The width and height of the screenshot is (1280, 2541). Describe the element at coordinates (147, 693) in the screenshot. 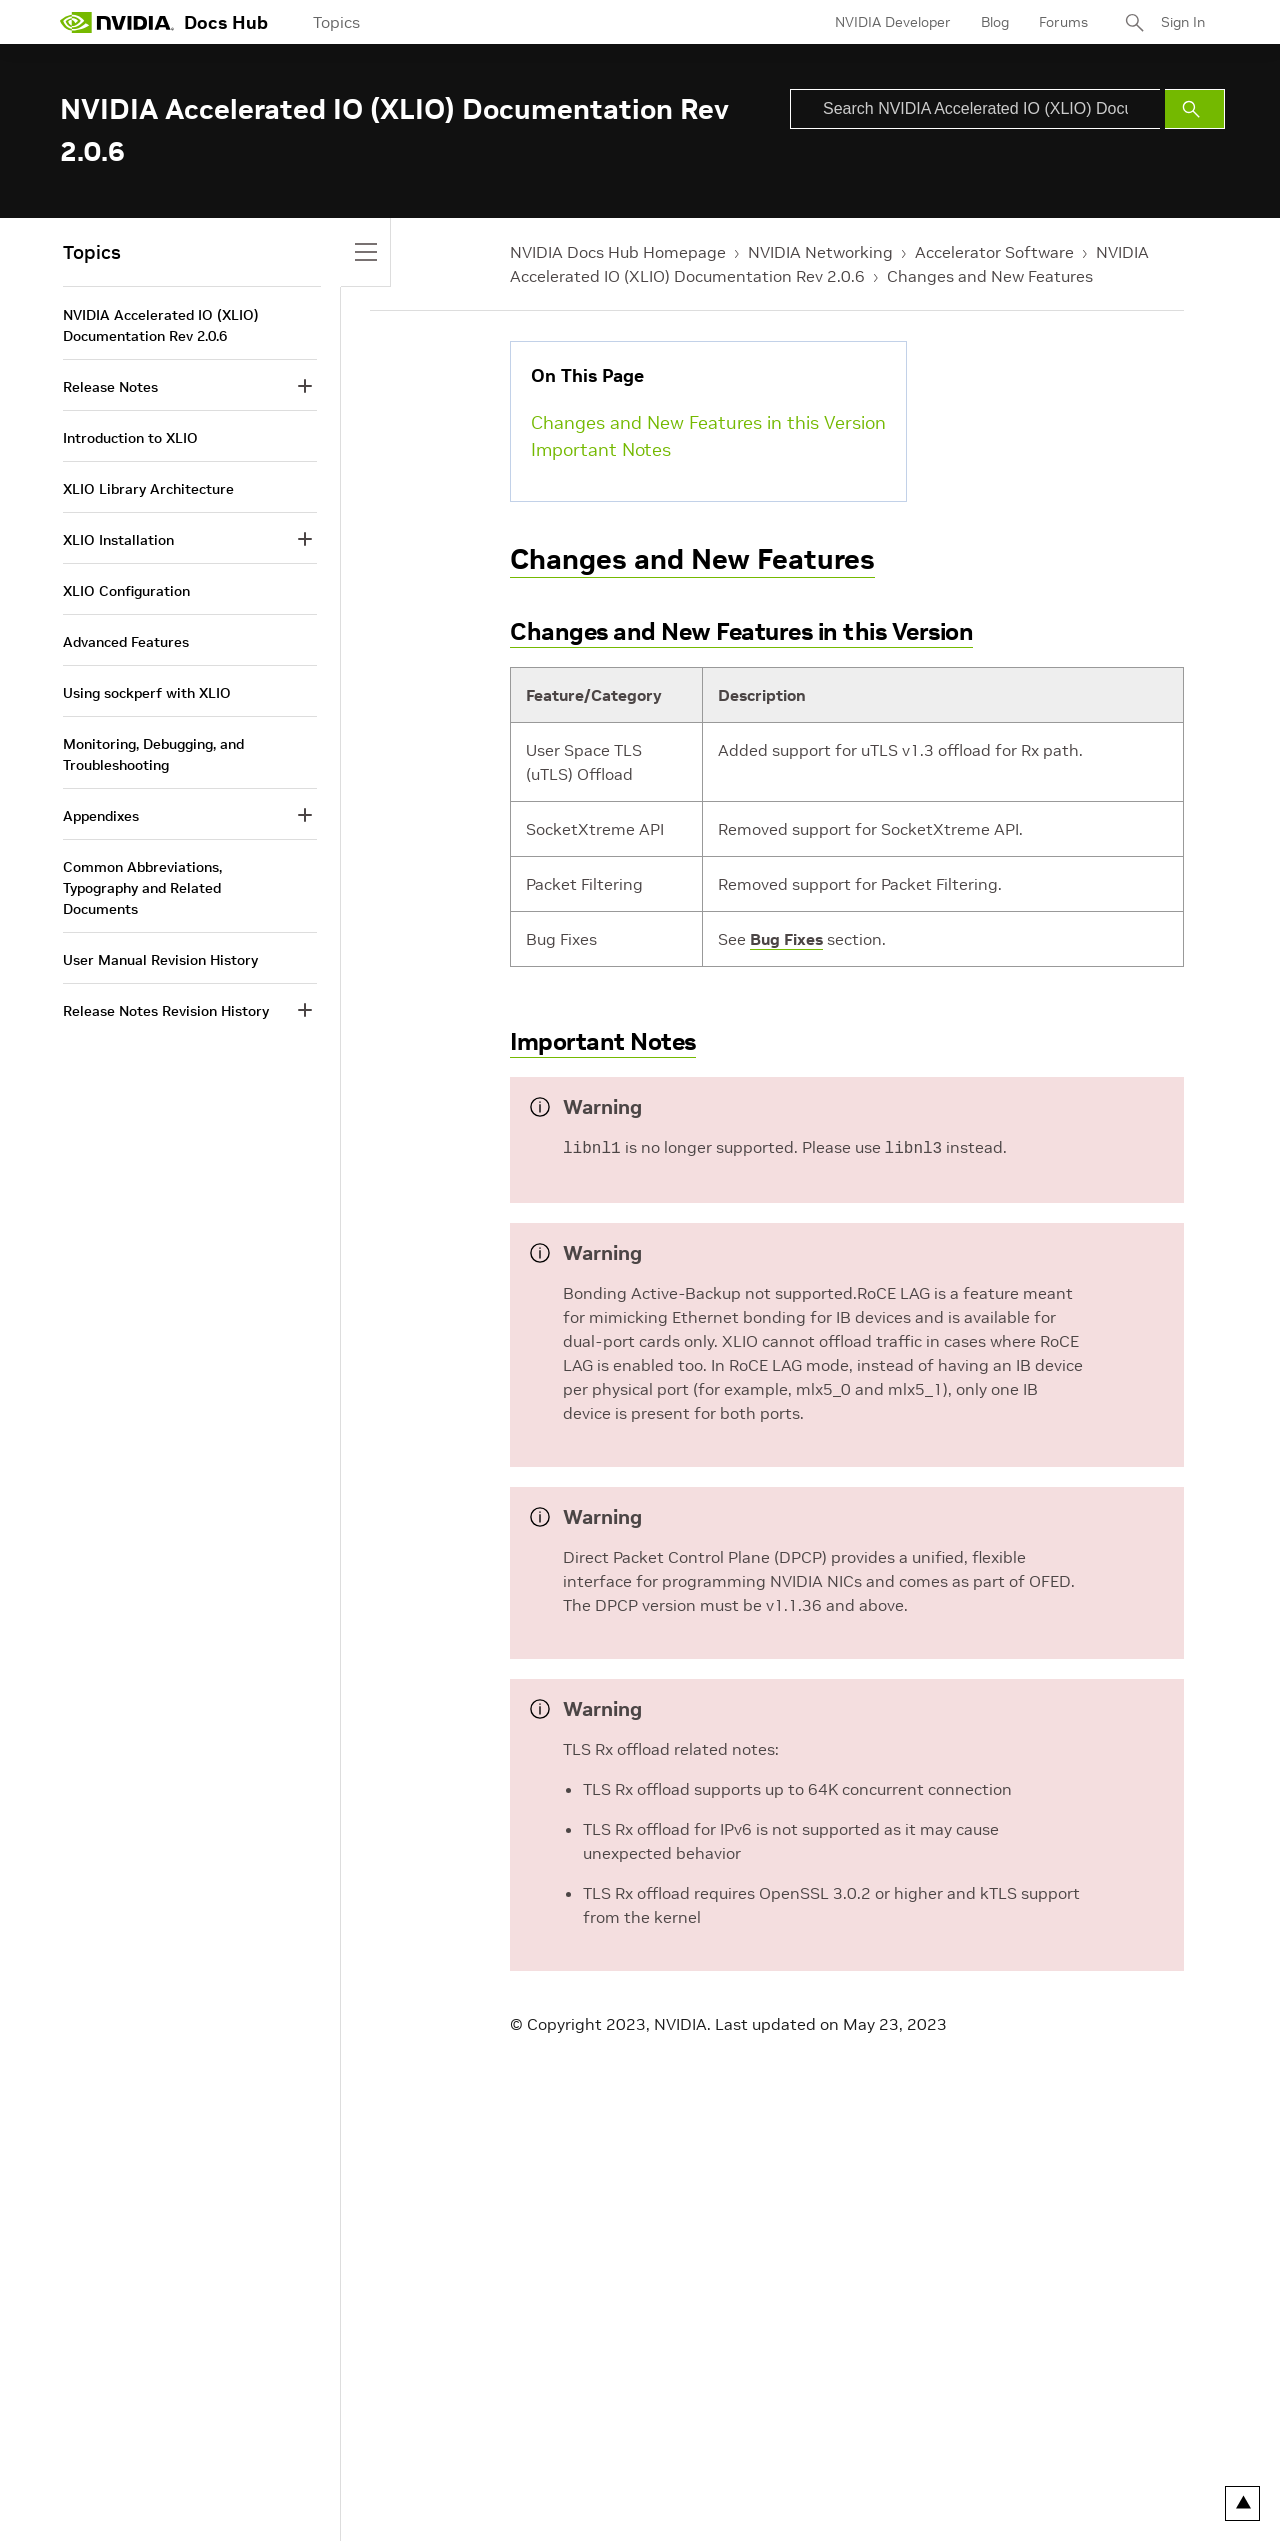

I see `Using sockperf with XLIO` at that location.